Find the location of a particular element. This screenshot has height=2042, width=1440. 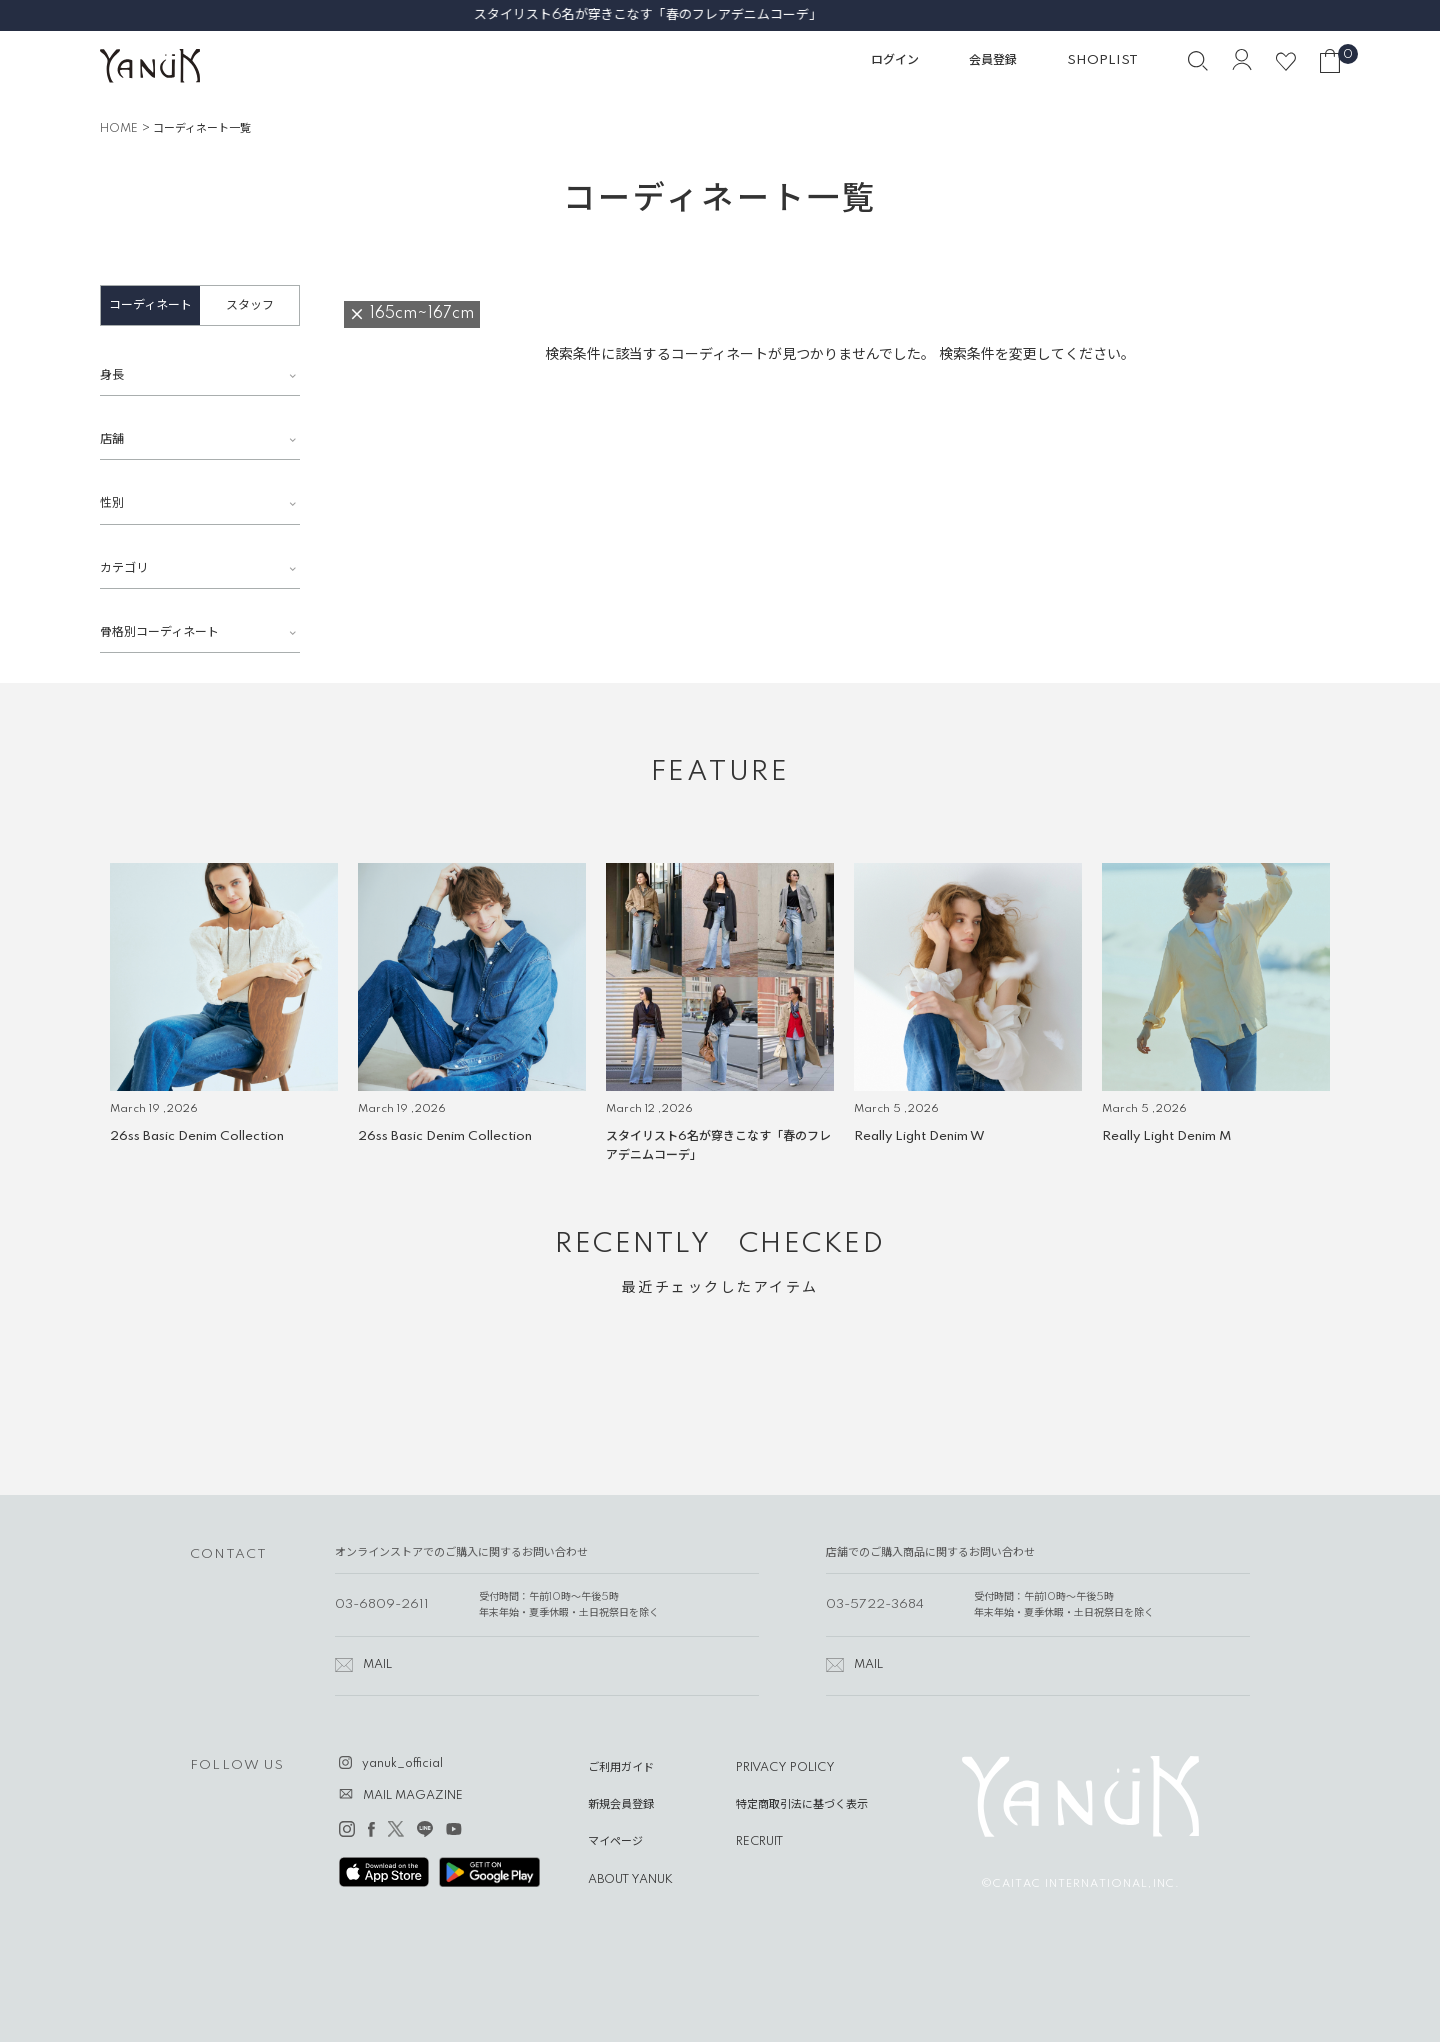

身長 is located at coordinates (112, 375).